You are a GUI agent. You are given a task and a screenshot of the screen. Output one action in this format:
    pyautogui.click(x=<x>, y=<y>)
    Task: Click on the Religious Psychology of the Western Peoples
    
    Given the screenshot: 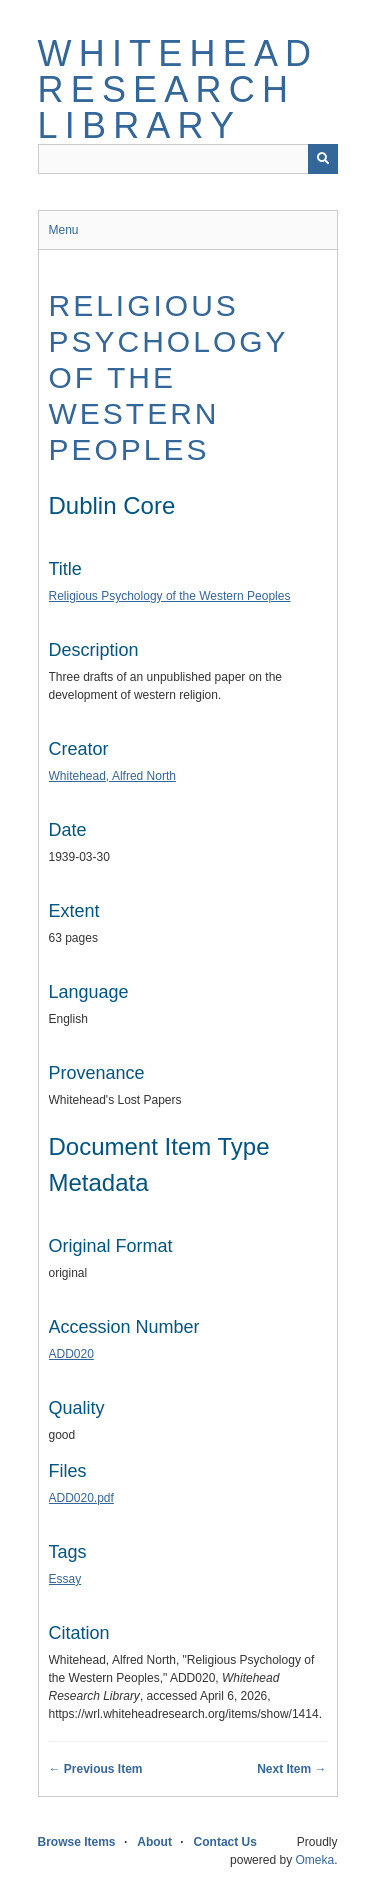 What is the action you would take?
    pyautogui.click(x=169, y=377)
    